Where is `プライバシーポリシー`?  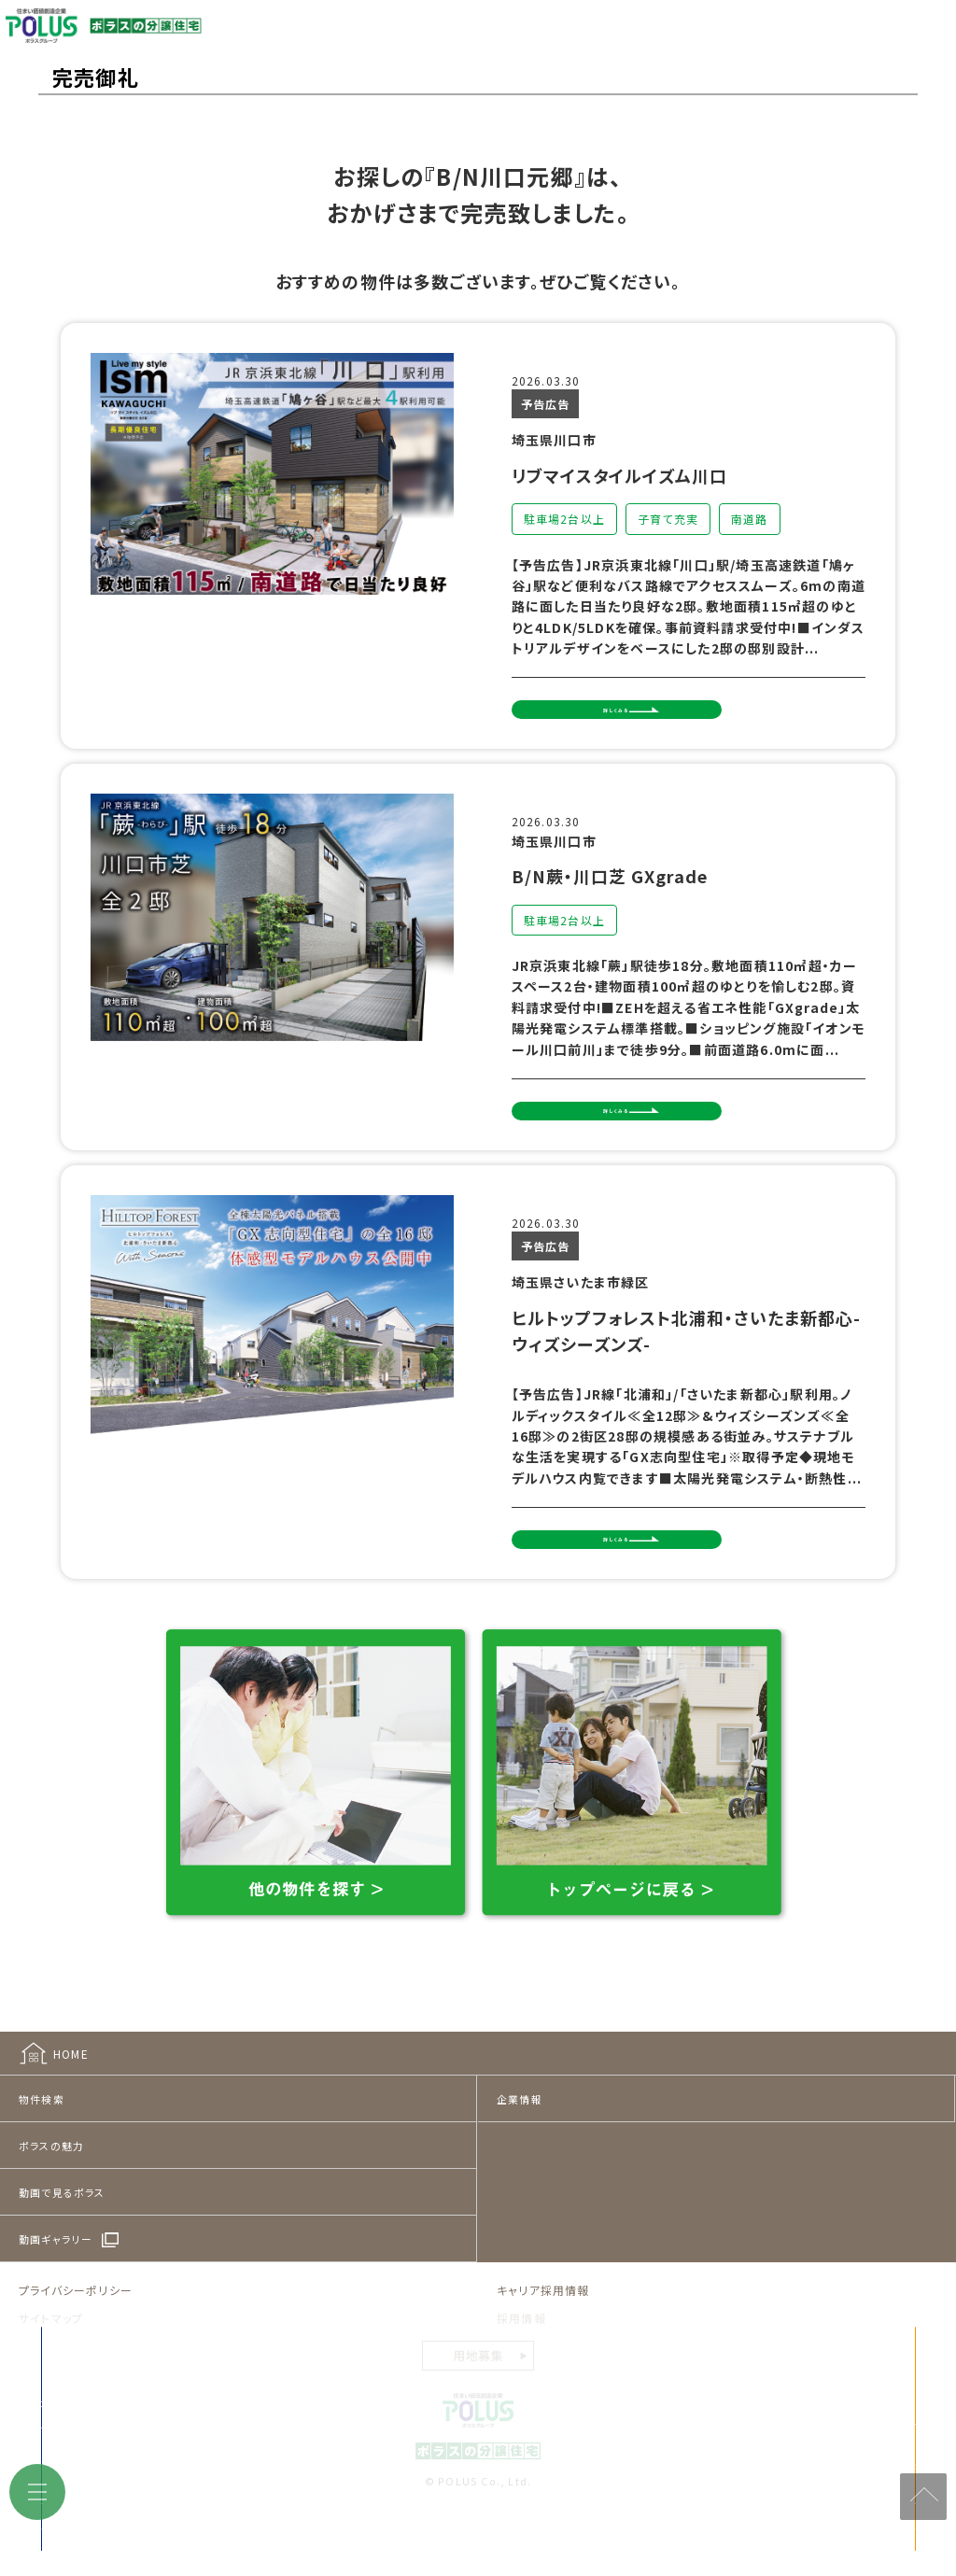 プライバシーポリシー is located at coordinates (76, 2335).